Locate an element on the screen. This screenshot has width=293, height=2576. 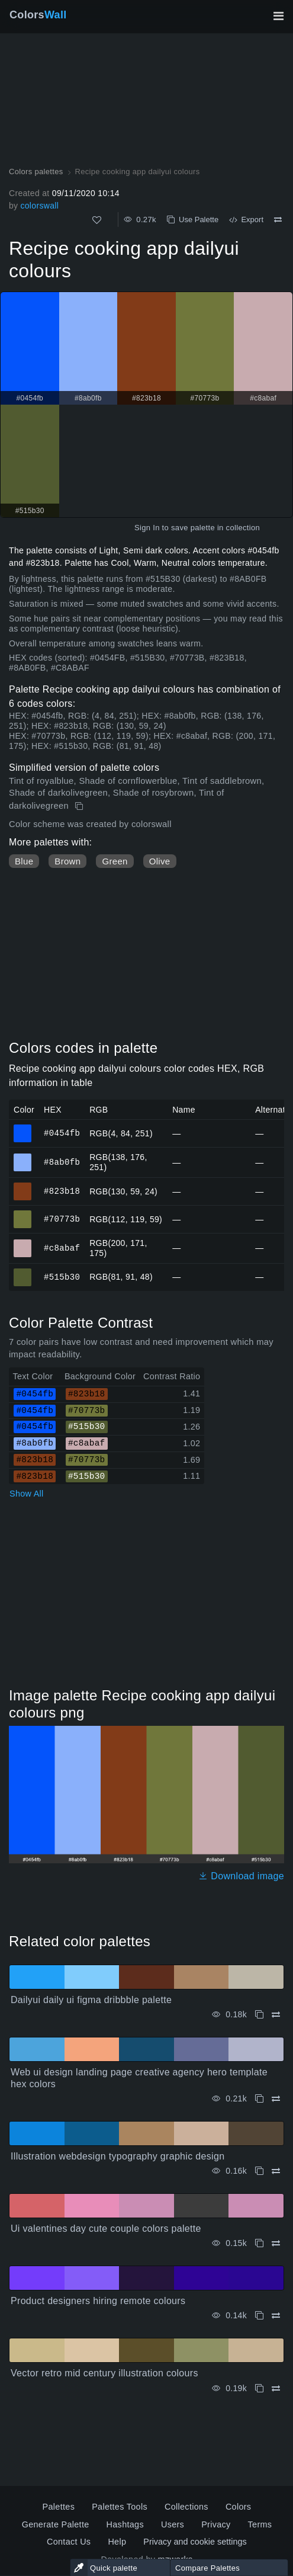
Green is located at coordinates (114, 861).